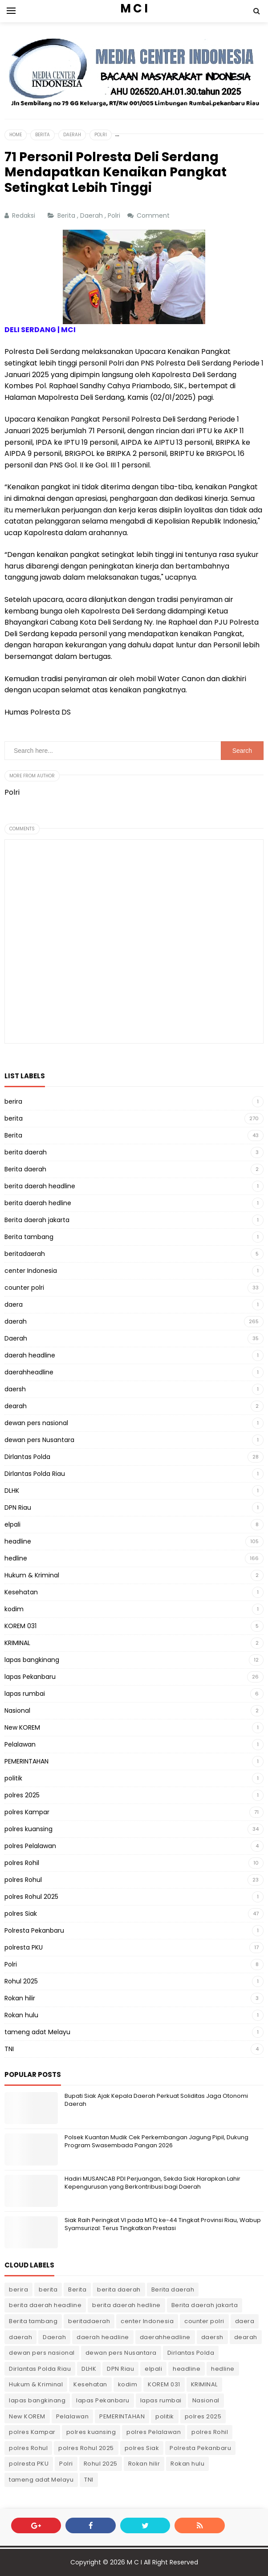 The image size is (268, 2576). What do you see at coordinates (27, 1456) in the screenshot?
I see `Dirlantas Polda` at bounding box center [27, 1456].